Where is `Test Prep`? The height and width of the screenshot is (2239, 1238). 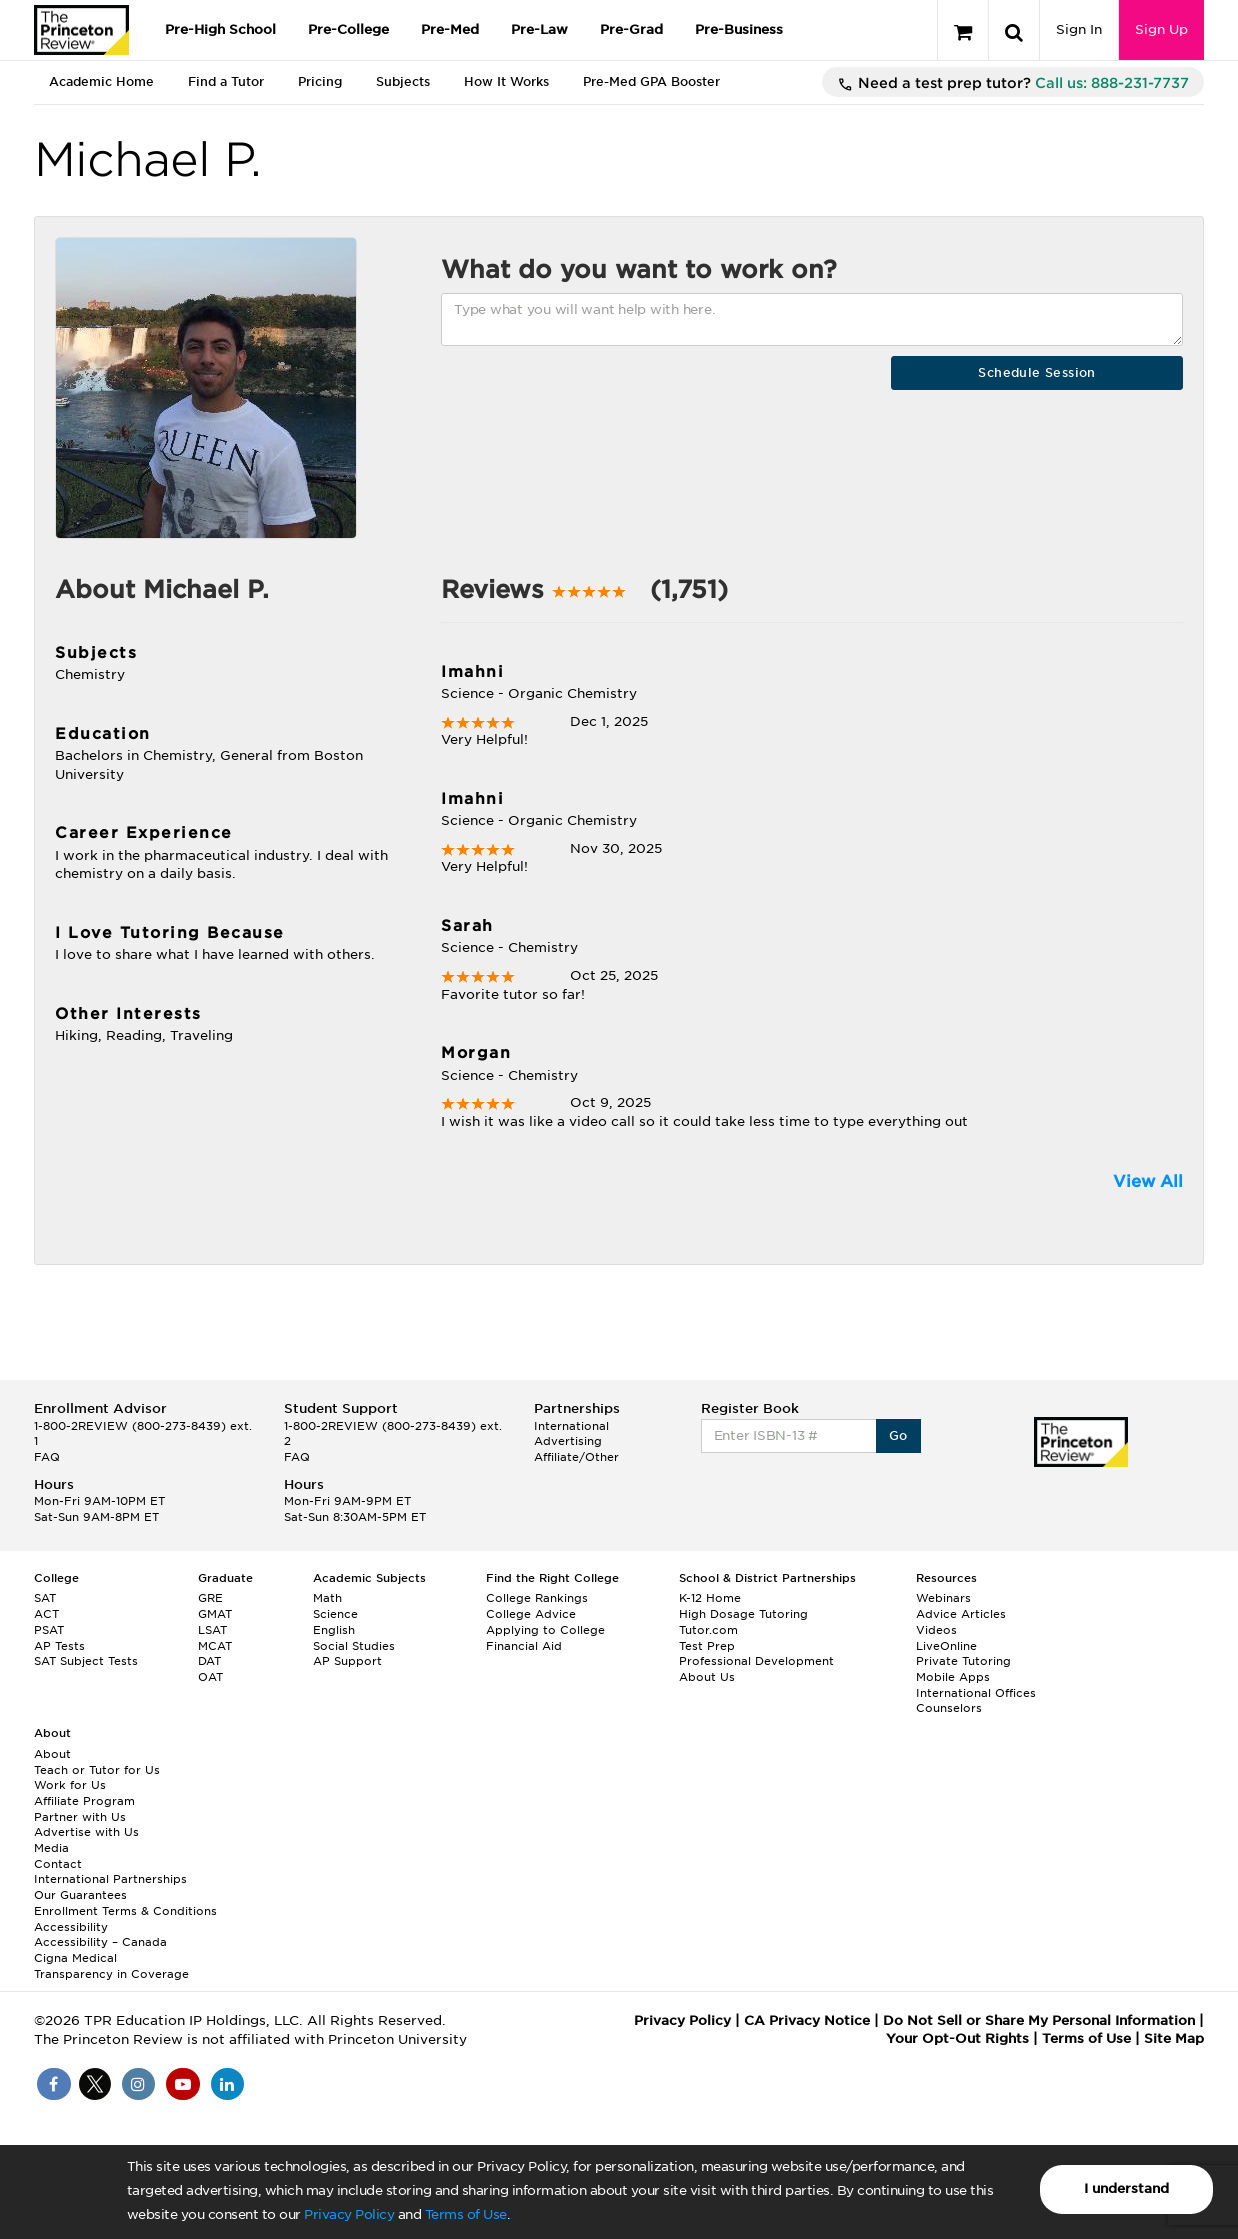
Test Prep is located at coordinates (707, 1646).